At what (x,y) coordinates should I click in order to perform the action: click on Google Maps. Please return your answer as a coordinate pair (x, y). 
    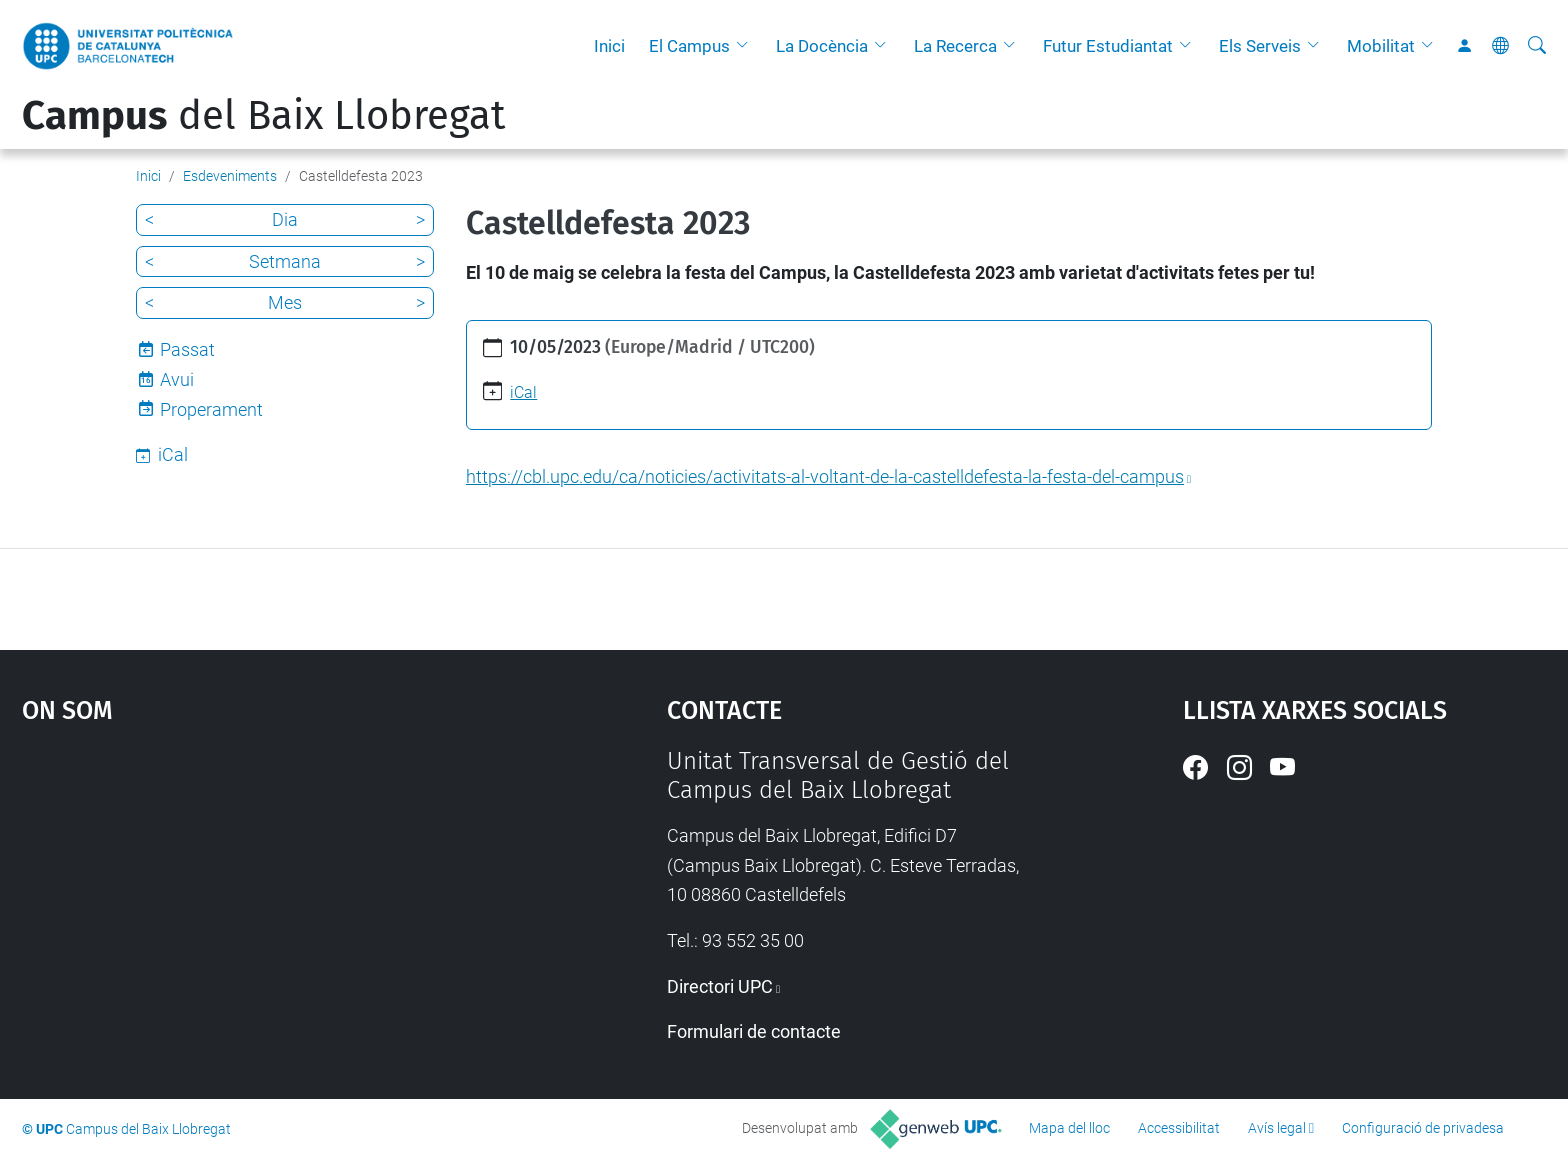
    Looking at the image, I should click on (268, 897).